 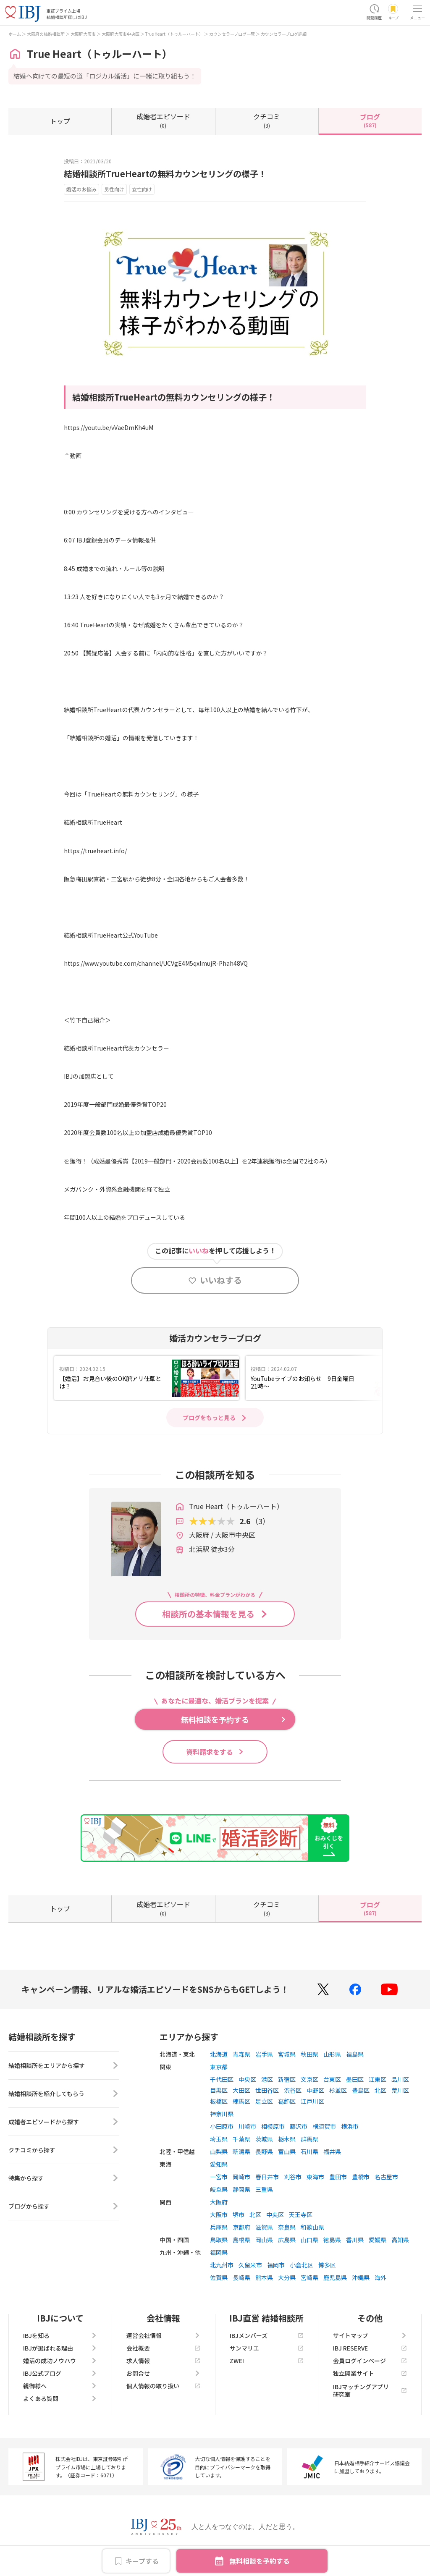 What do you see at coordinates (241, 2177) in the screenshot?
I see `岡崎市` at bounding box center [241, 2177].